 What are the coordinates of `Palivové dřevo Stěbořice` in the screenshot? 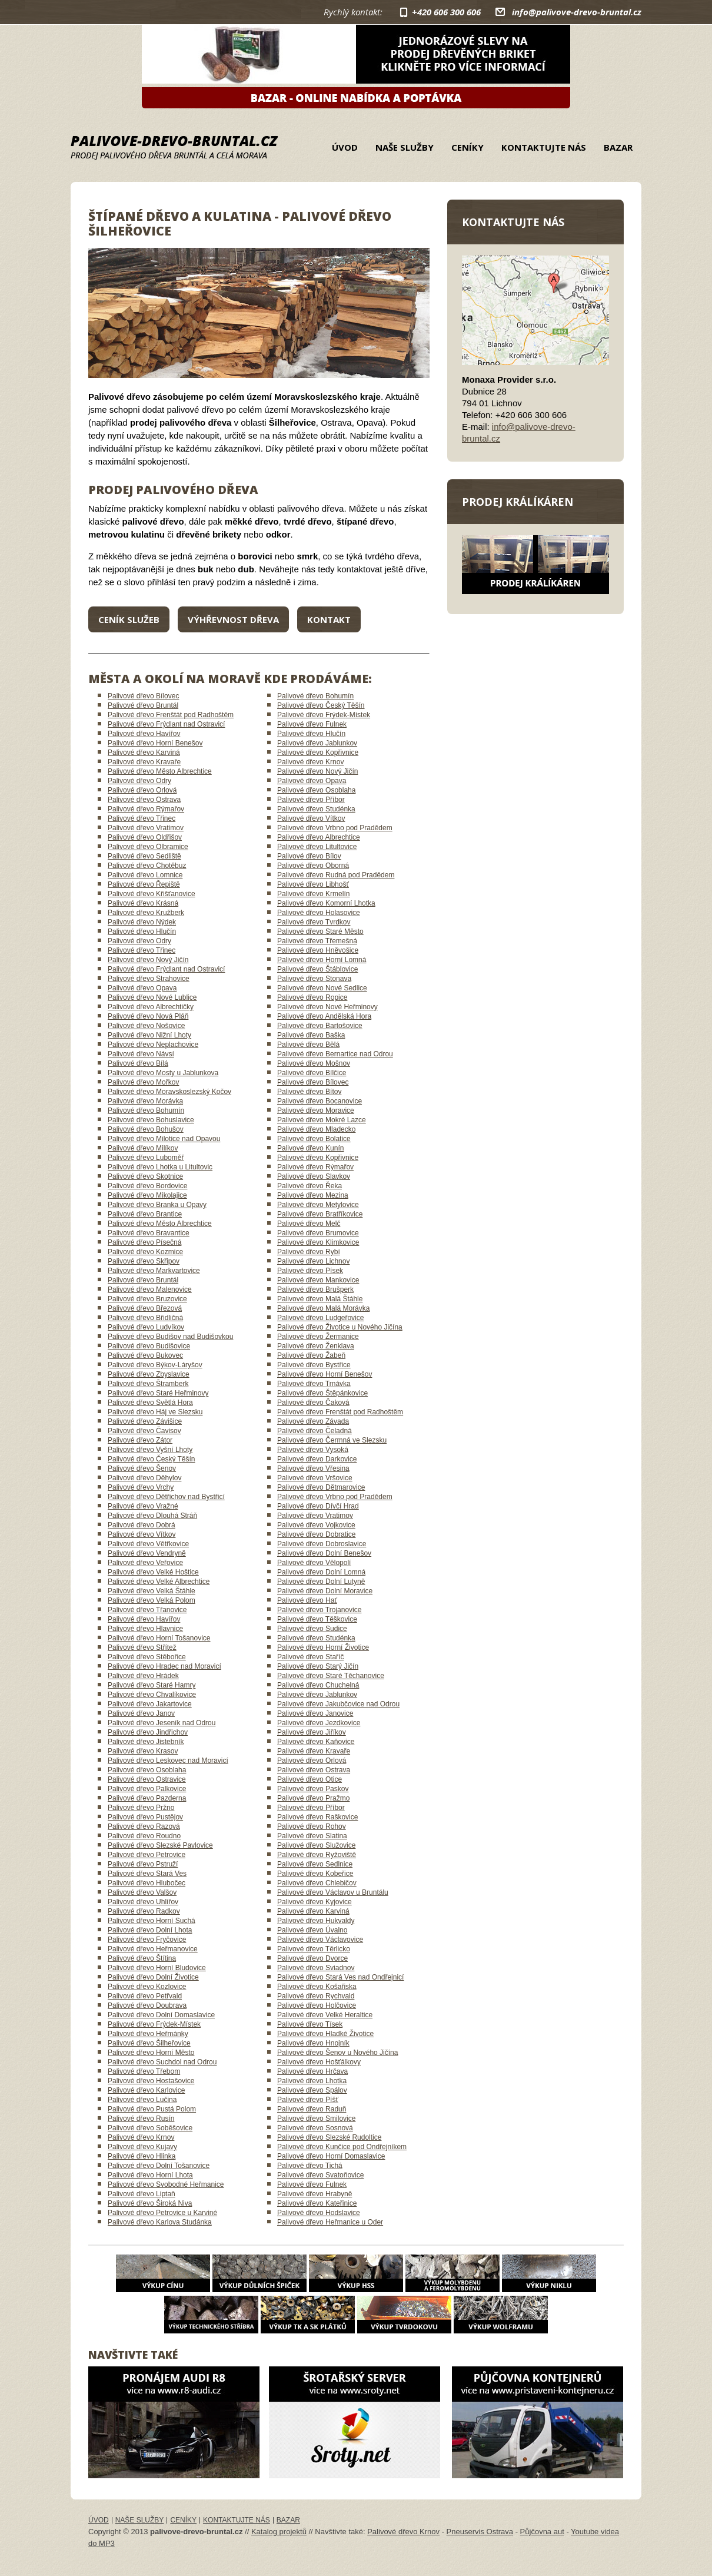 It's located at (147, 1657).